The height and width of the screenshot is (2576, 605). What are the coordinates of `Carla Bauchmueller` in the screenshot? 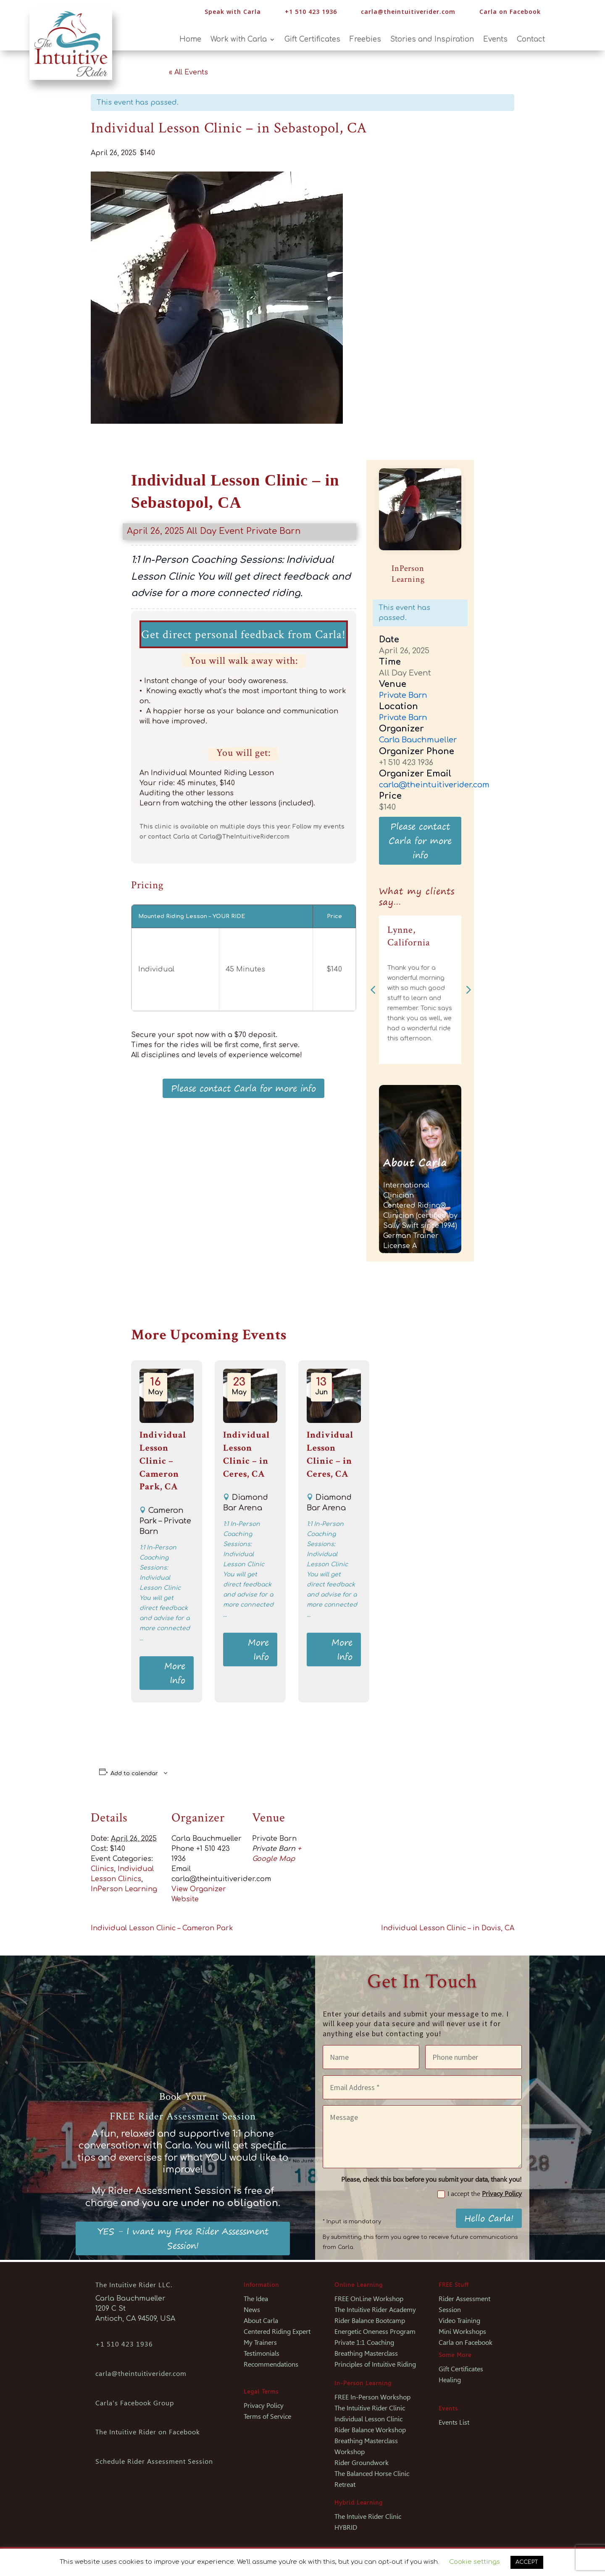 It's located at (418, 740).